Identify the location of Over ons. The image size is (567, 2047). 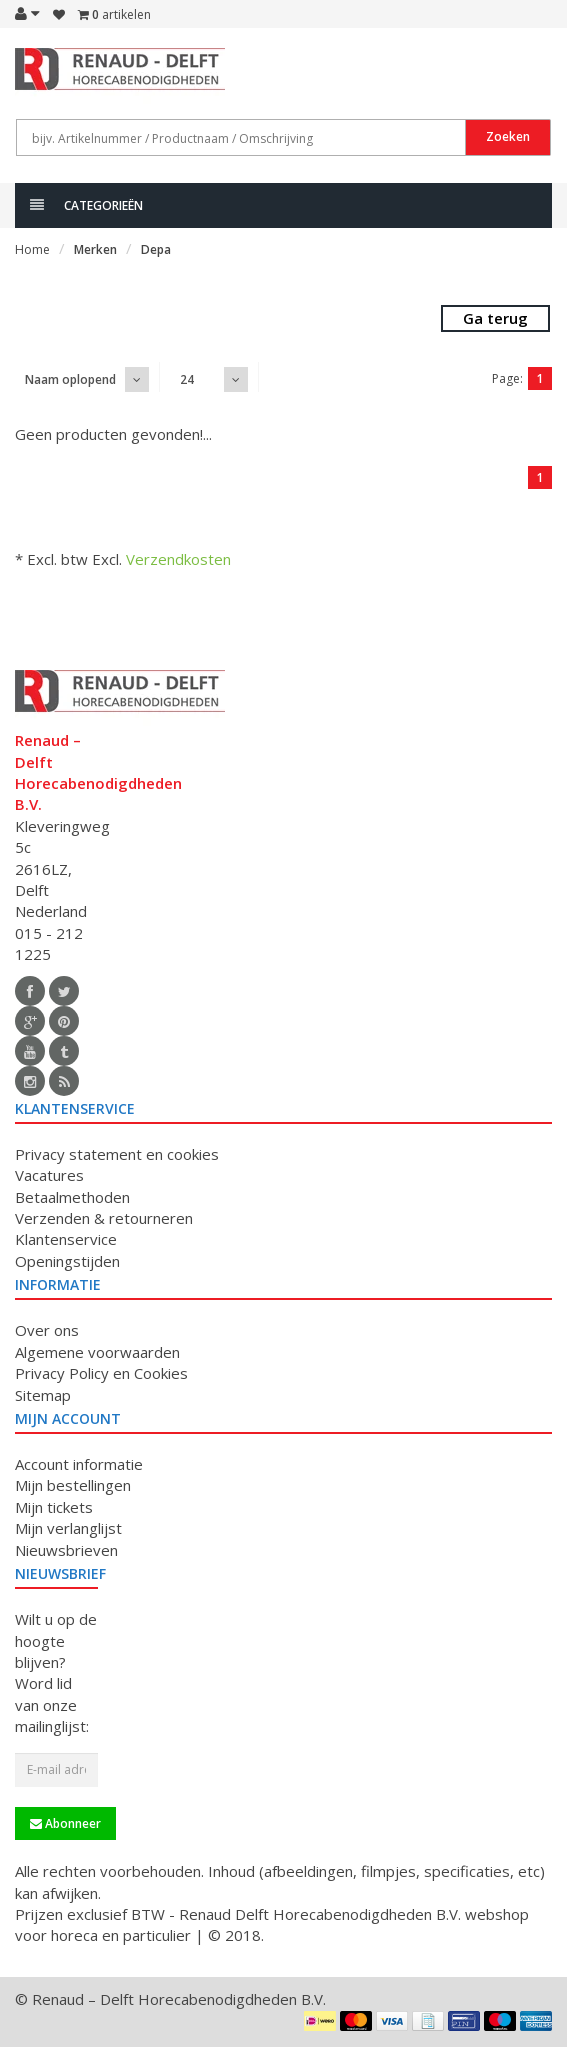
(47, 1330).